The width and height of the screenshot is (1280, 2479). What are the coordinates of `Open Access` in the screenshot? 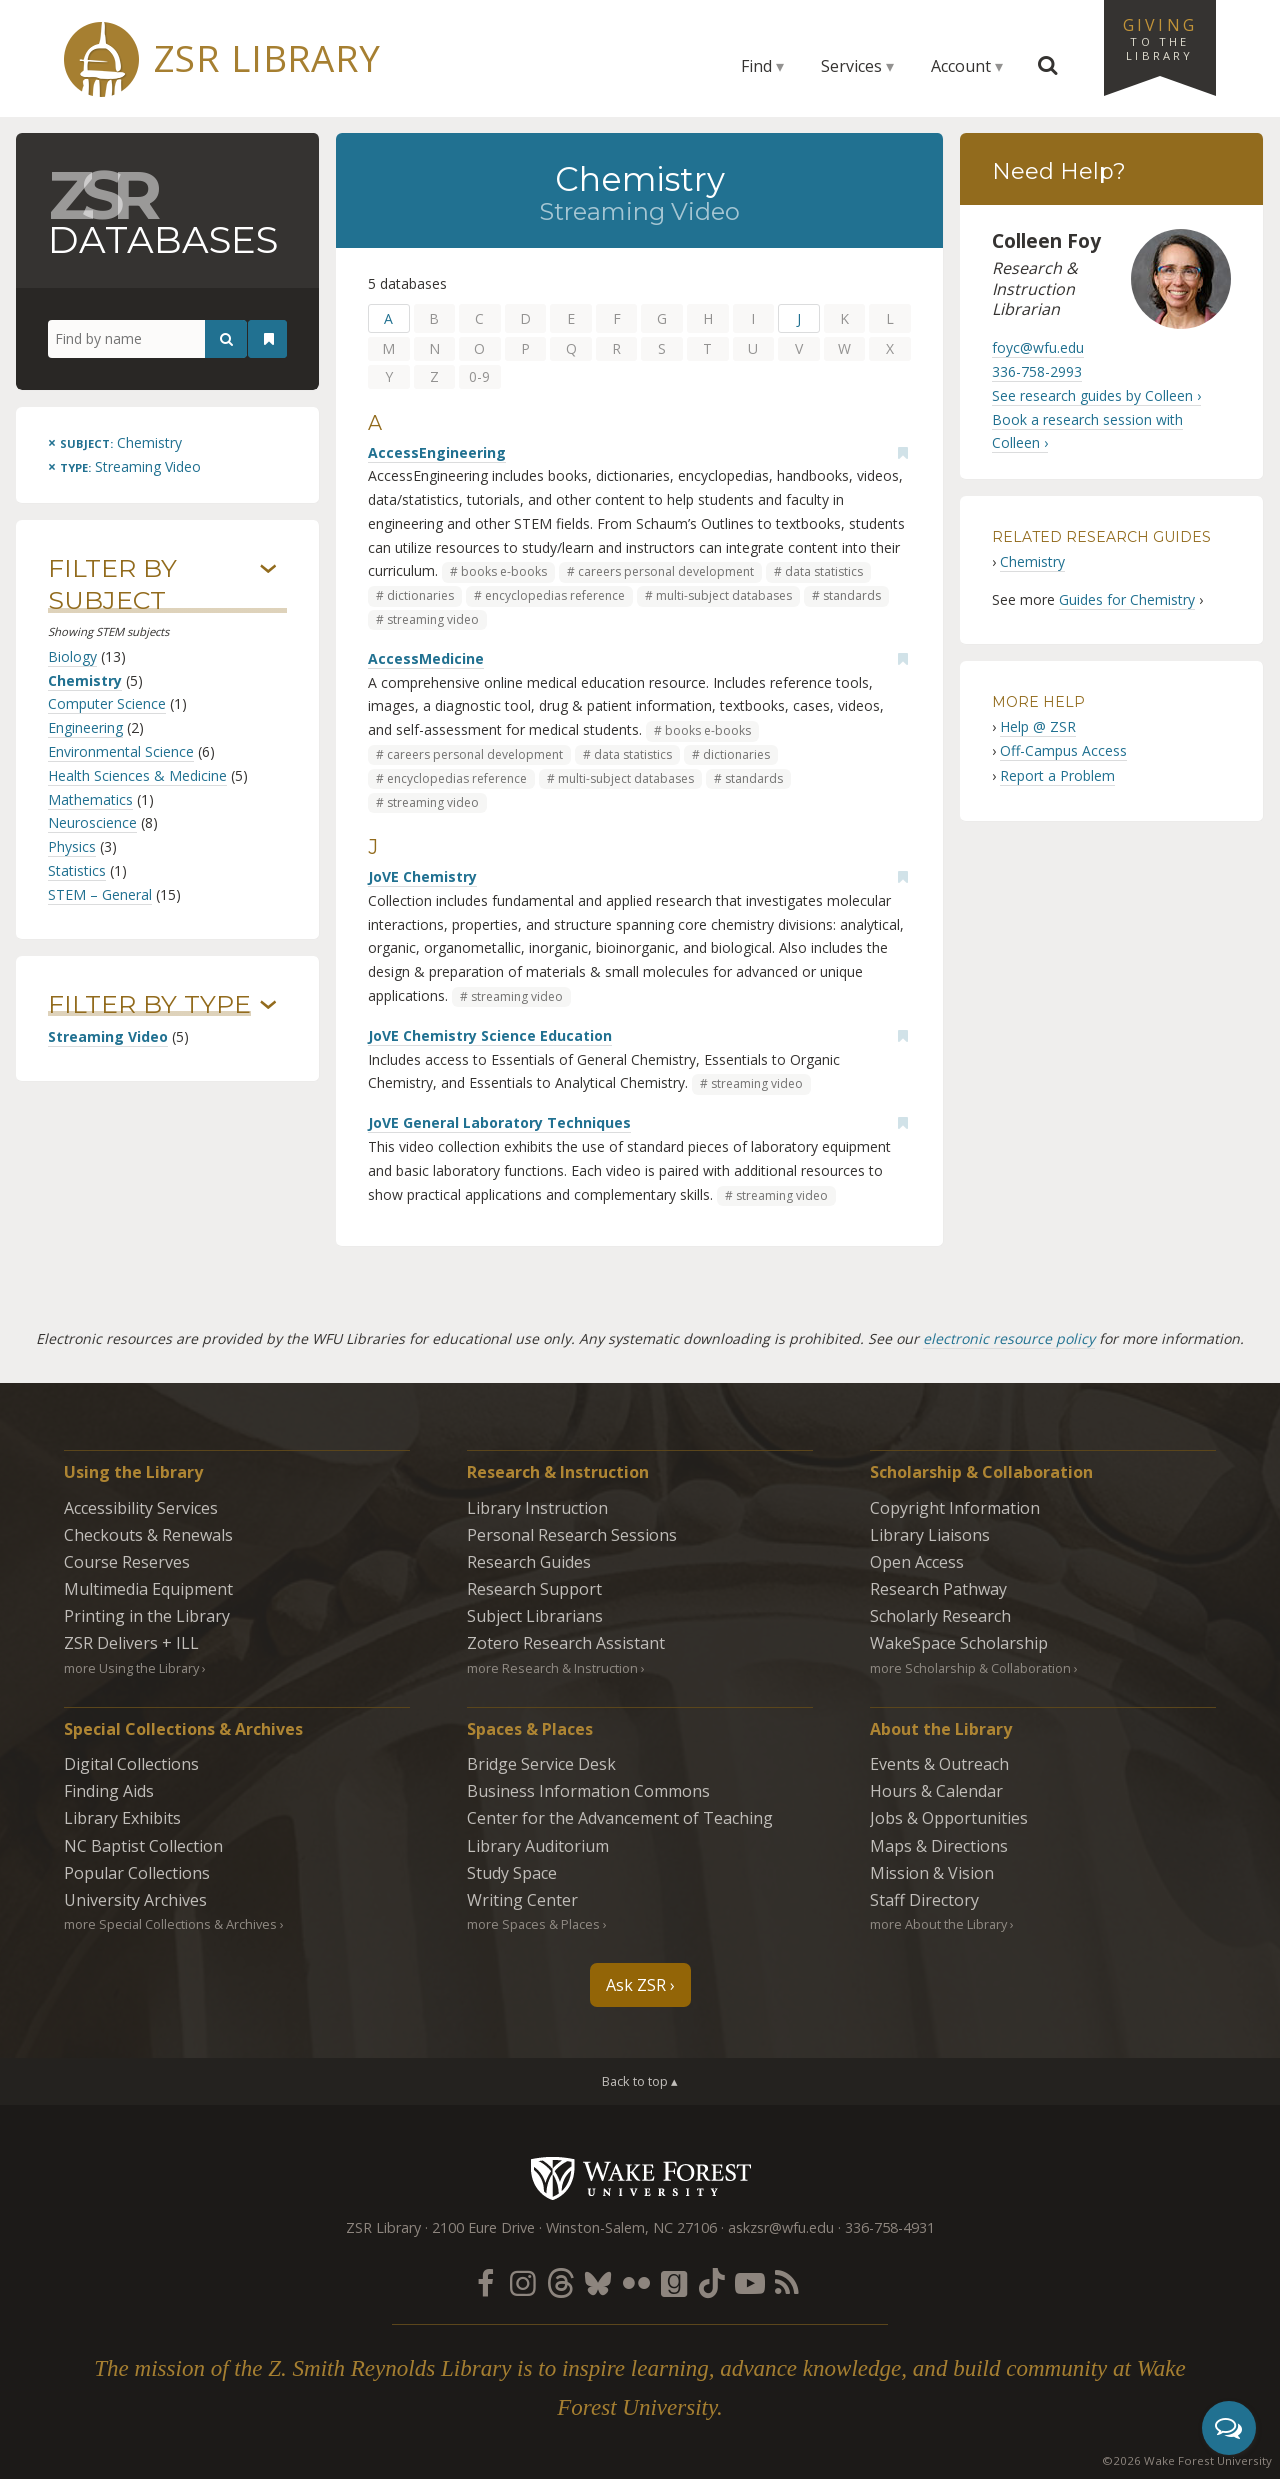 It's located at (917, 1562).